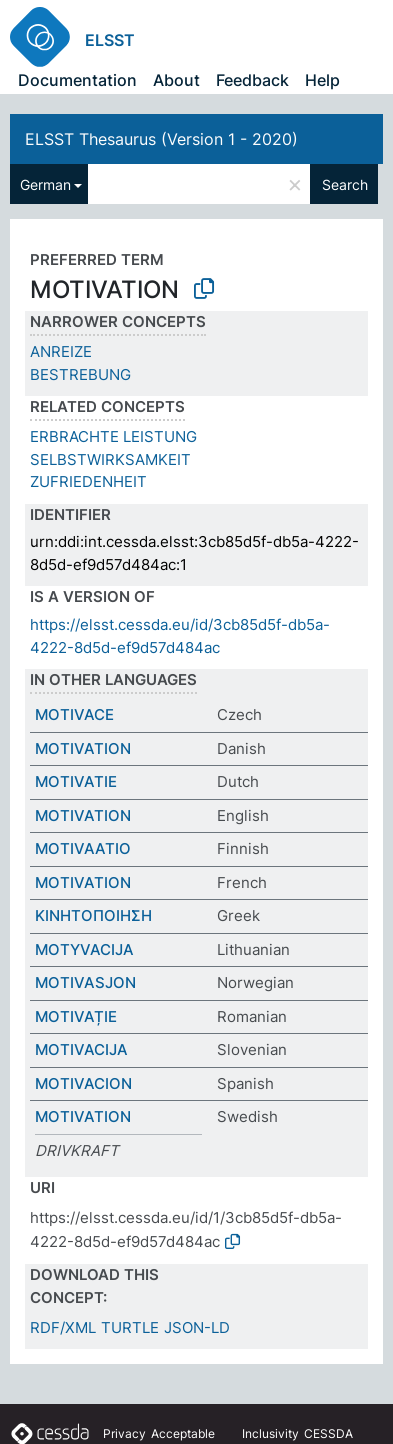 This screenshot has width=393, height=1444. What do you see at coordinates (61, 351) in the screenshot?
I see `ANREIZE` at bounding box center [61, 351].